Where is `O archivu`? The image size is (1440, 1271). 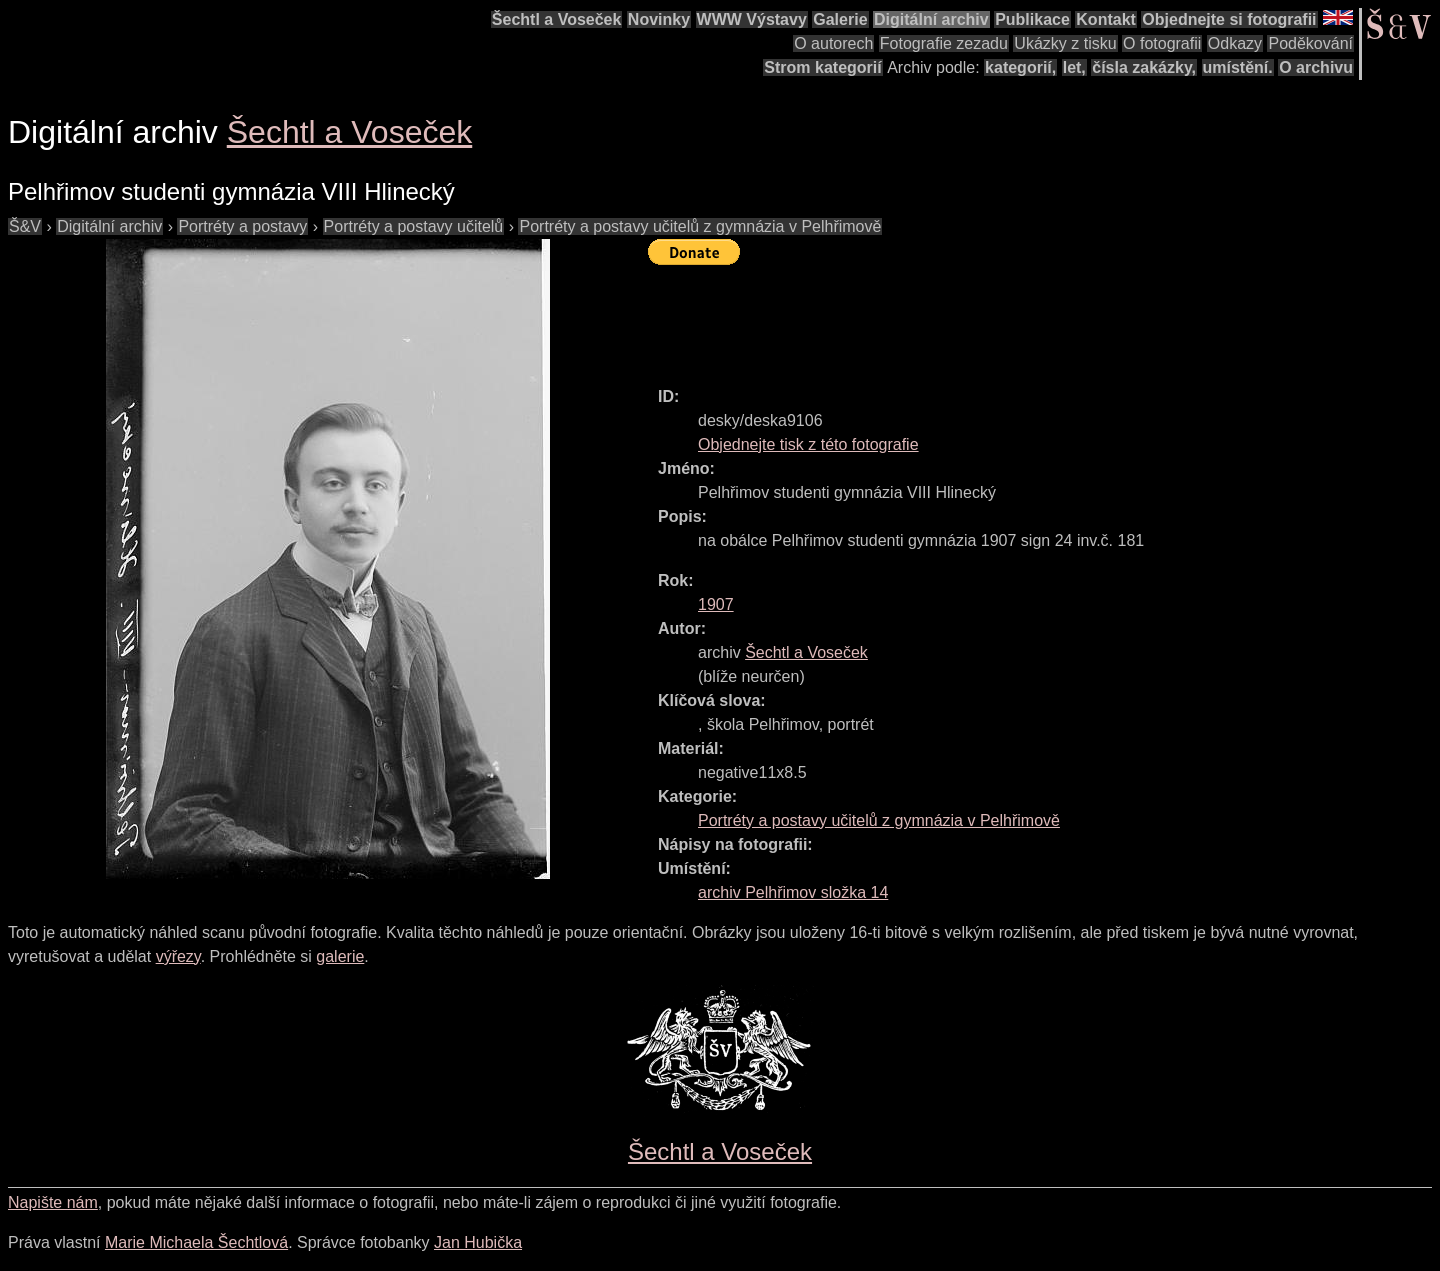
O archivu is located at coordinates (1316, 67).